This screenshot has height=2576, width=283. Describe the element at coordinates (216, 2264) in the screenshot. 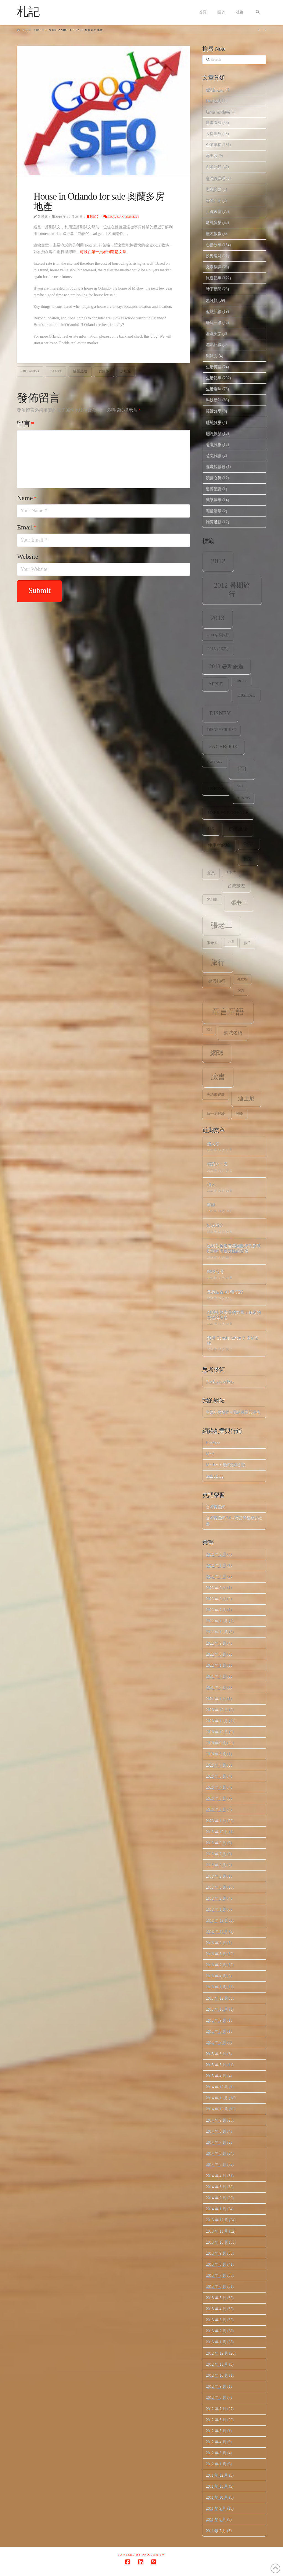

I see `2013 年 8 月` at that location.